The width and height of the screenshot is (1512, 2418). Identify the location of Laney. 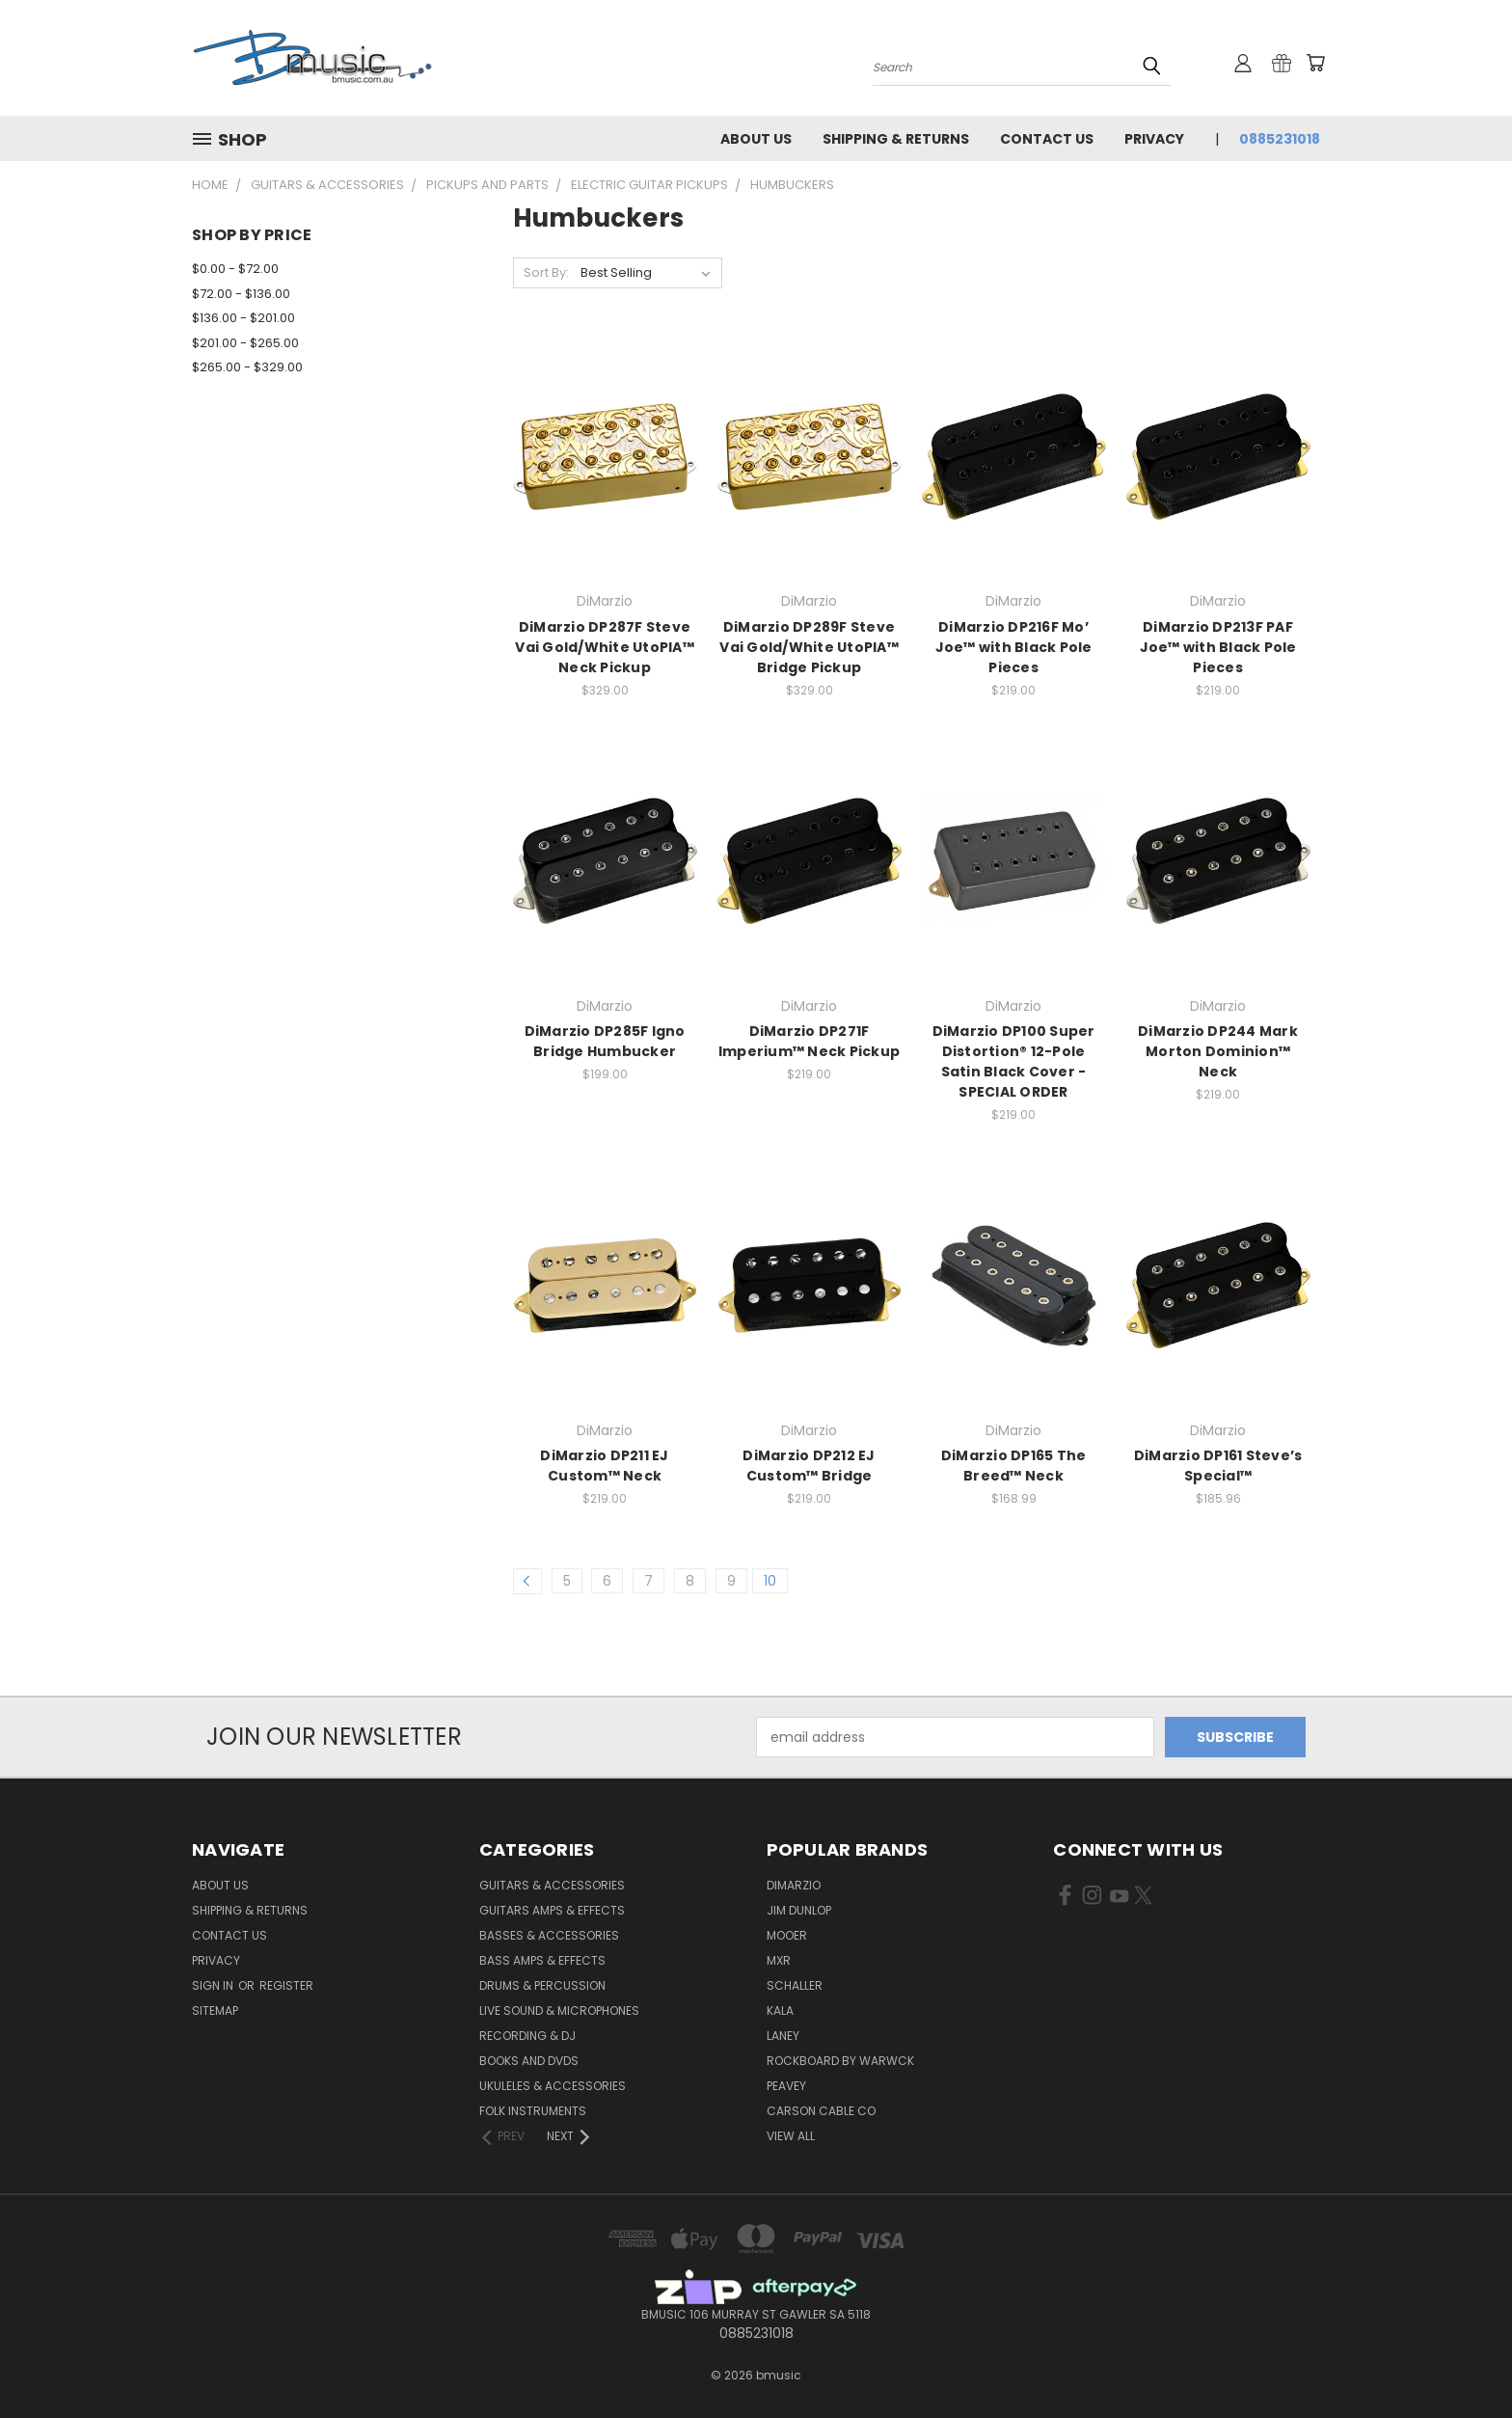
(783, 2035).